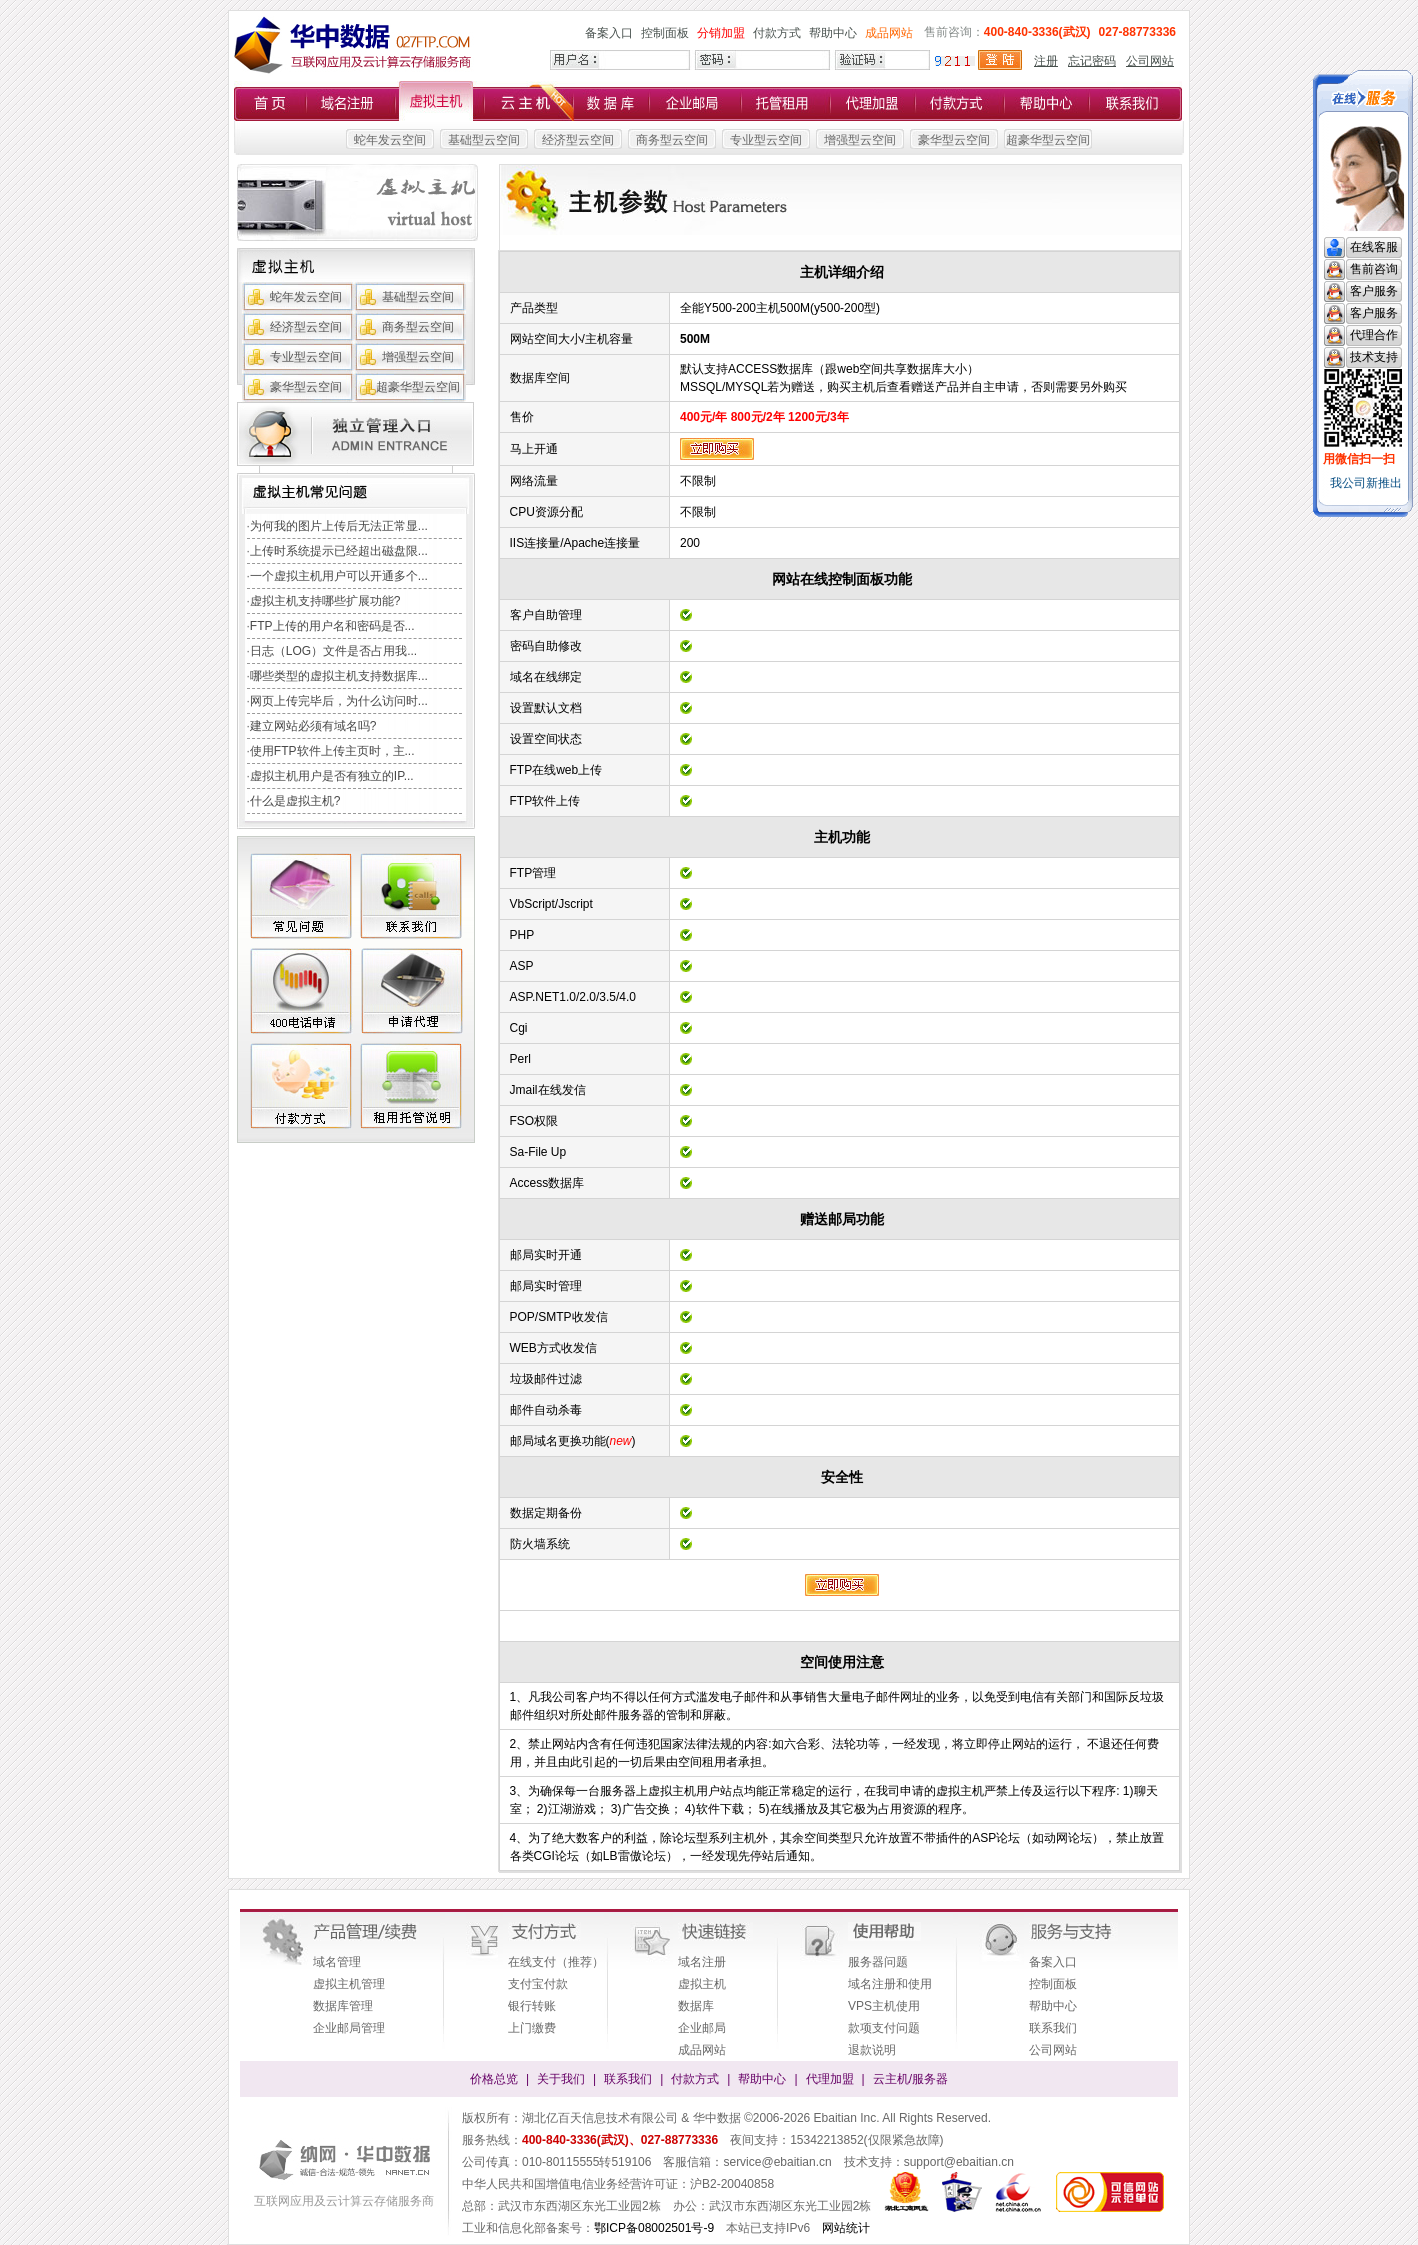  What do you see at coordinates (349, 2028) in the screenshot?
I see `企业邮局管理` at bounding box center [349, 2028].